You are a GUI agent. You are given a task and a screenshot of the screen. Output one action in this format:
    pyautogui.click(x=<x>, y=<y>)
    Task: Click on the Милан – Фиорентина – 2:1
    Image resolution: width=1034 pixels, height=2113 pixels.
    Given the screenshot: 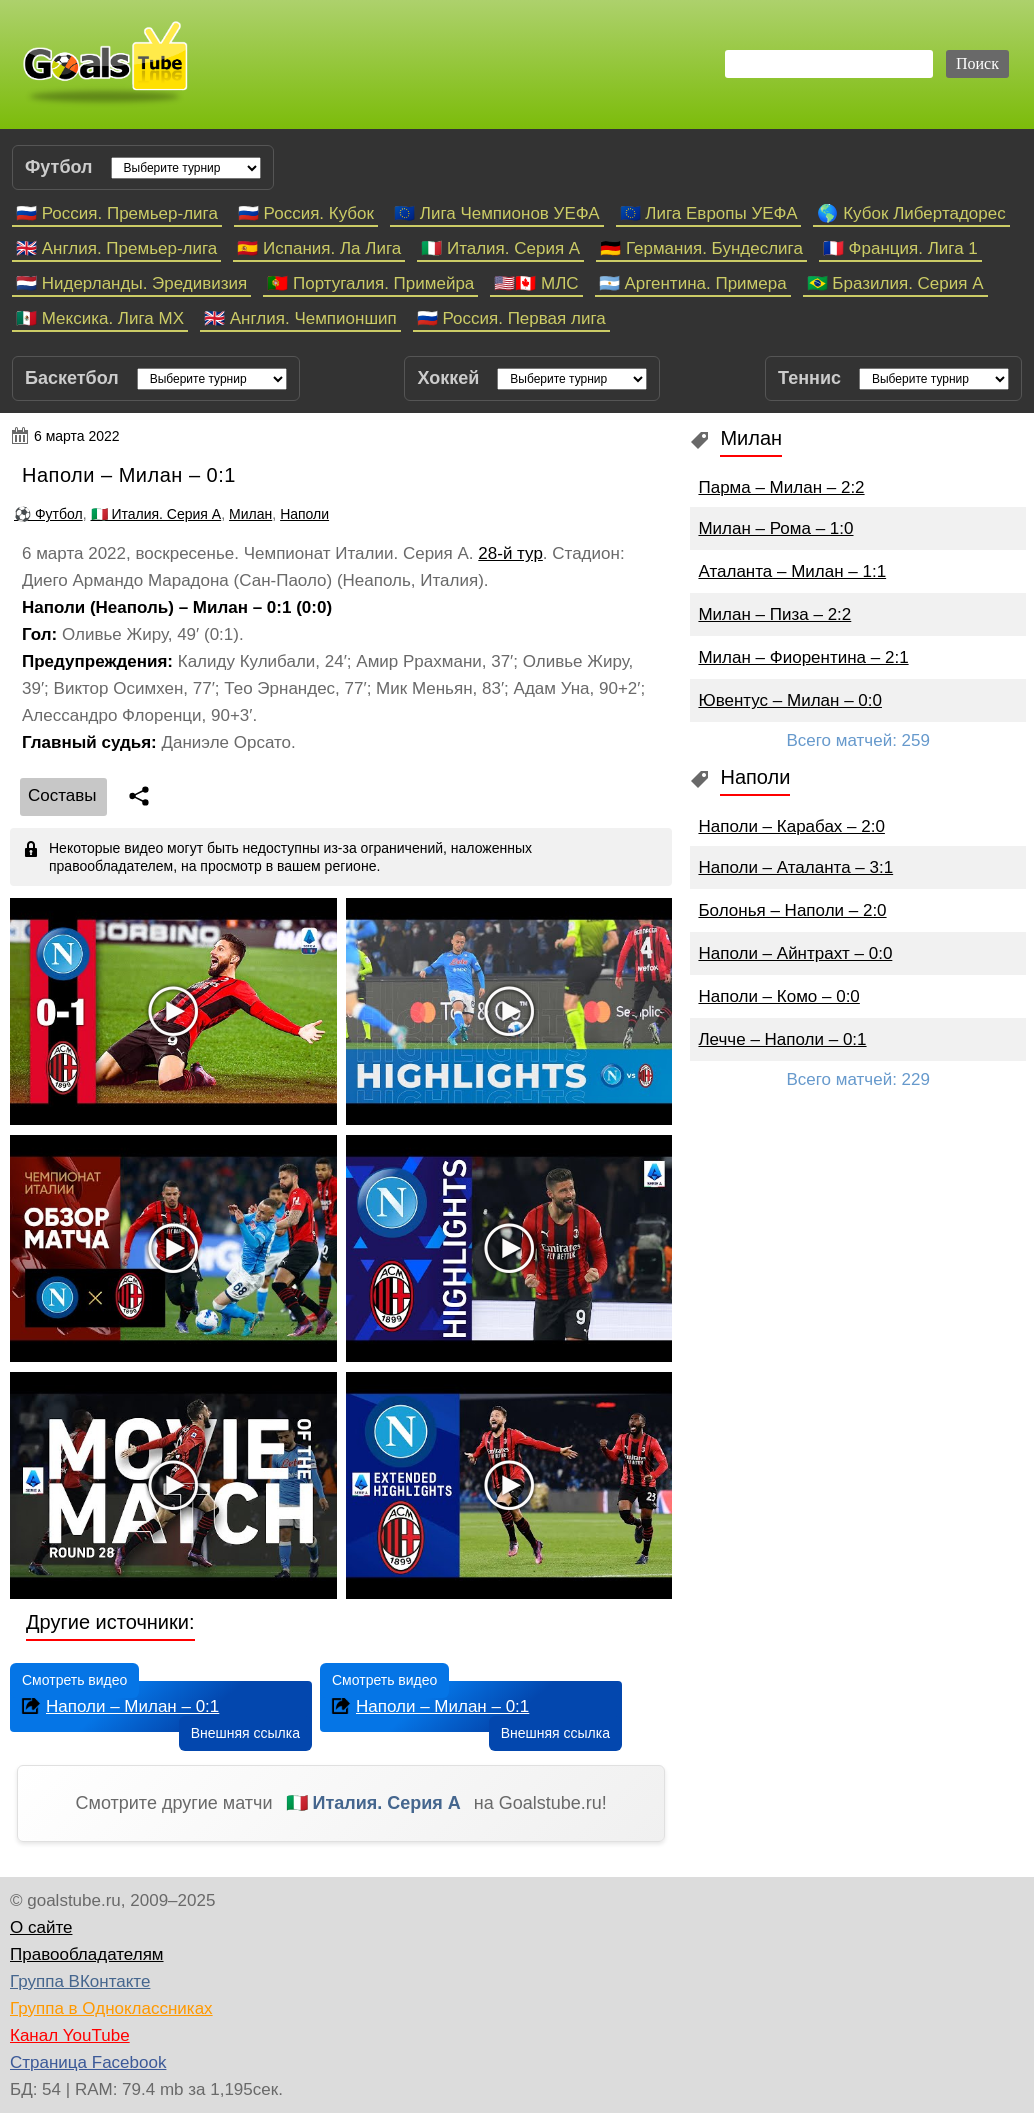 What is the action you would take?
    pyautogui.click(x=803, y=657)
    